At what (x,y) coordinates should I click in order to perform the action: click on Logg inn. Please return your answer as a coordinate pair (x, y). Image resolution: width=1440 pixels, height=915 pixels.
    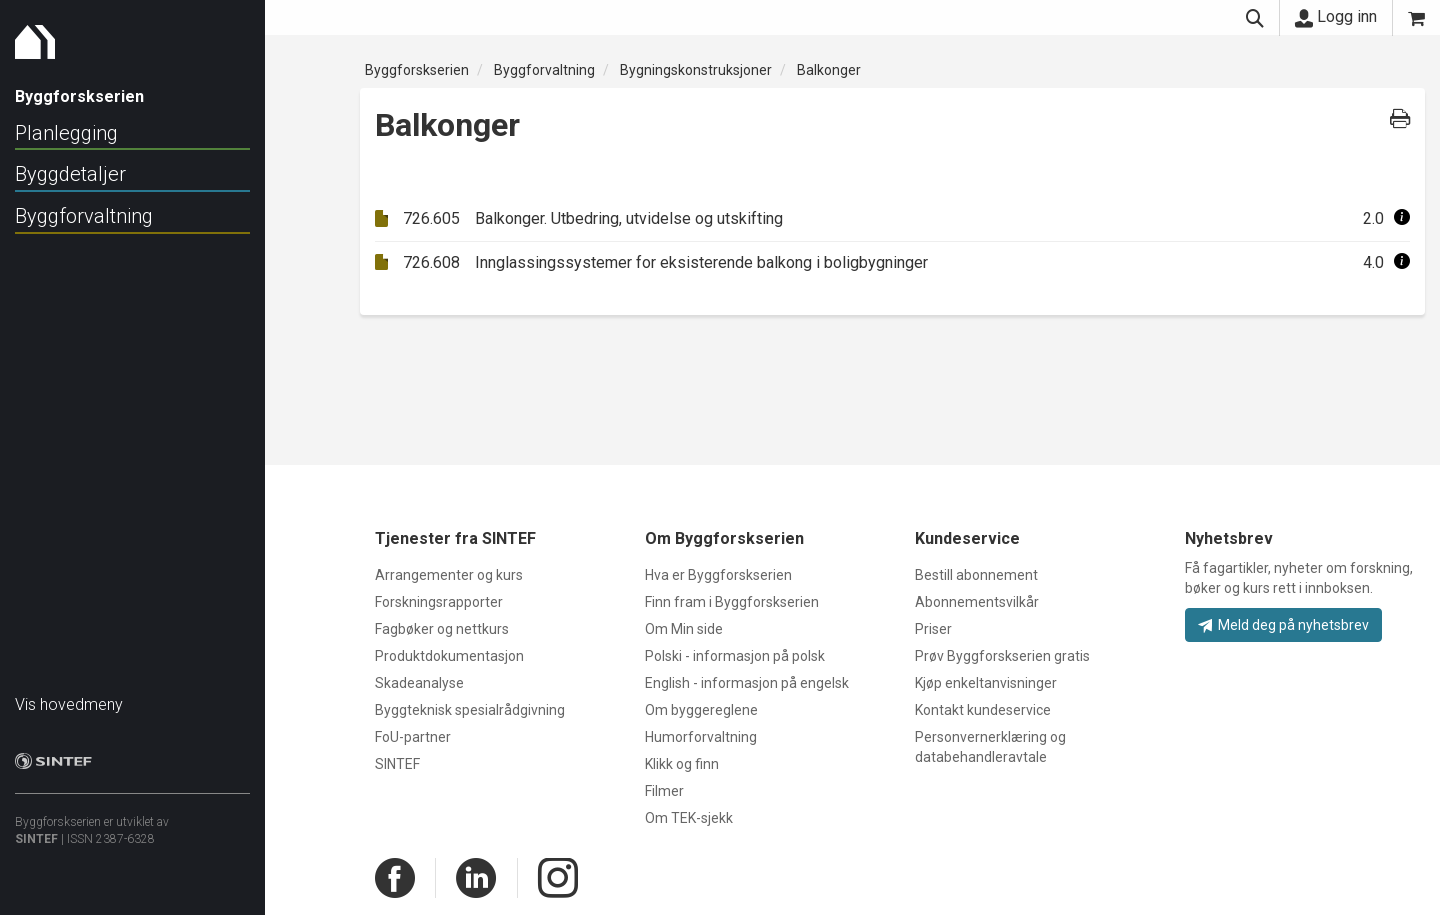
    Looking at the image, I should click on (1336, 17).